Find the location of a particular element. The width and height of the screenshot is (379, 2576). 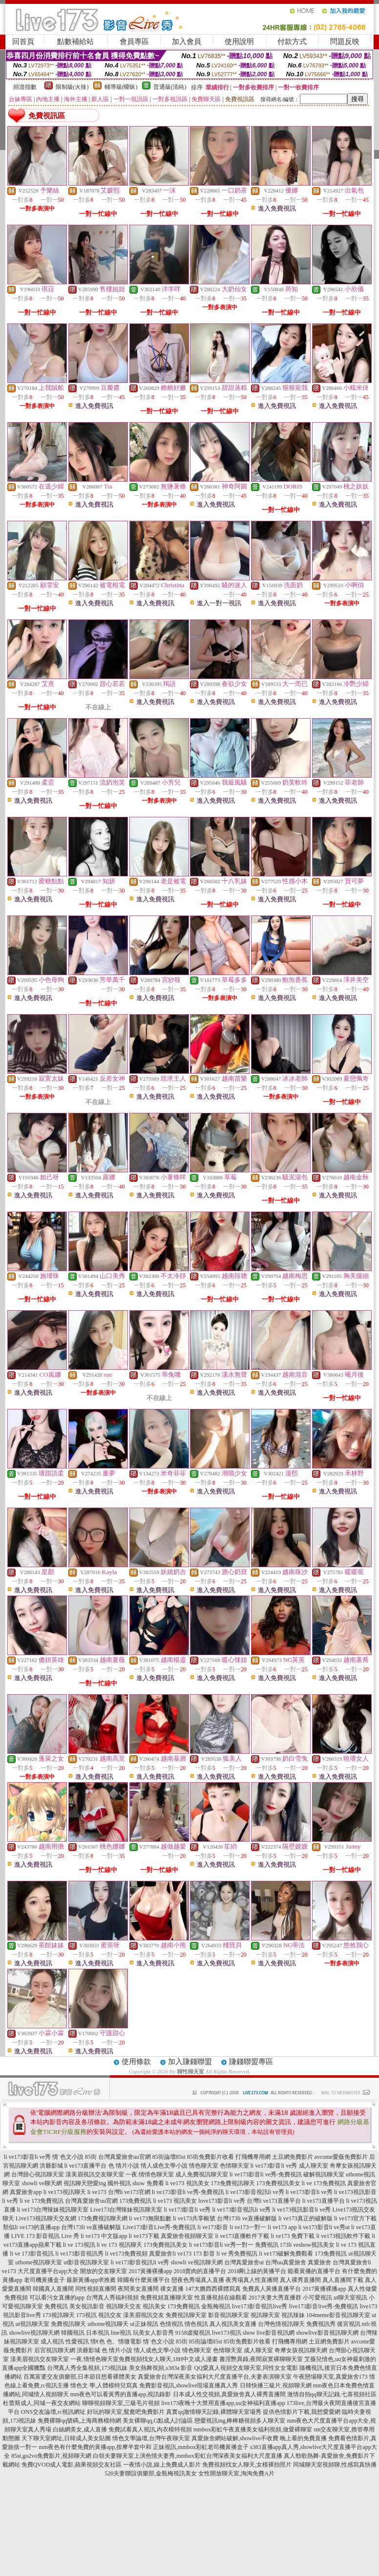

line視訊 is located at coordinates (121, 2332).